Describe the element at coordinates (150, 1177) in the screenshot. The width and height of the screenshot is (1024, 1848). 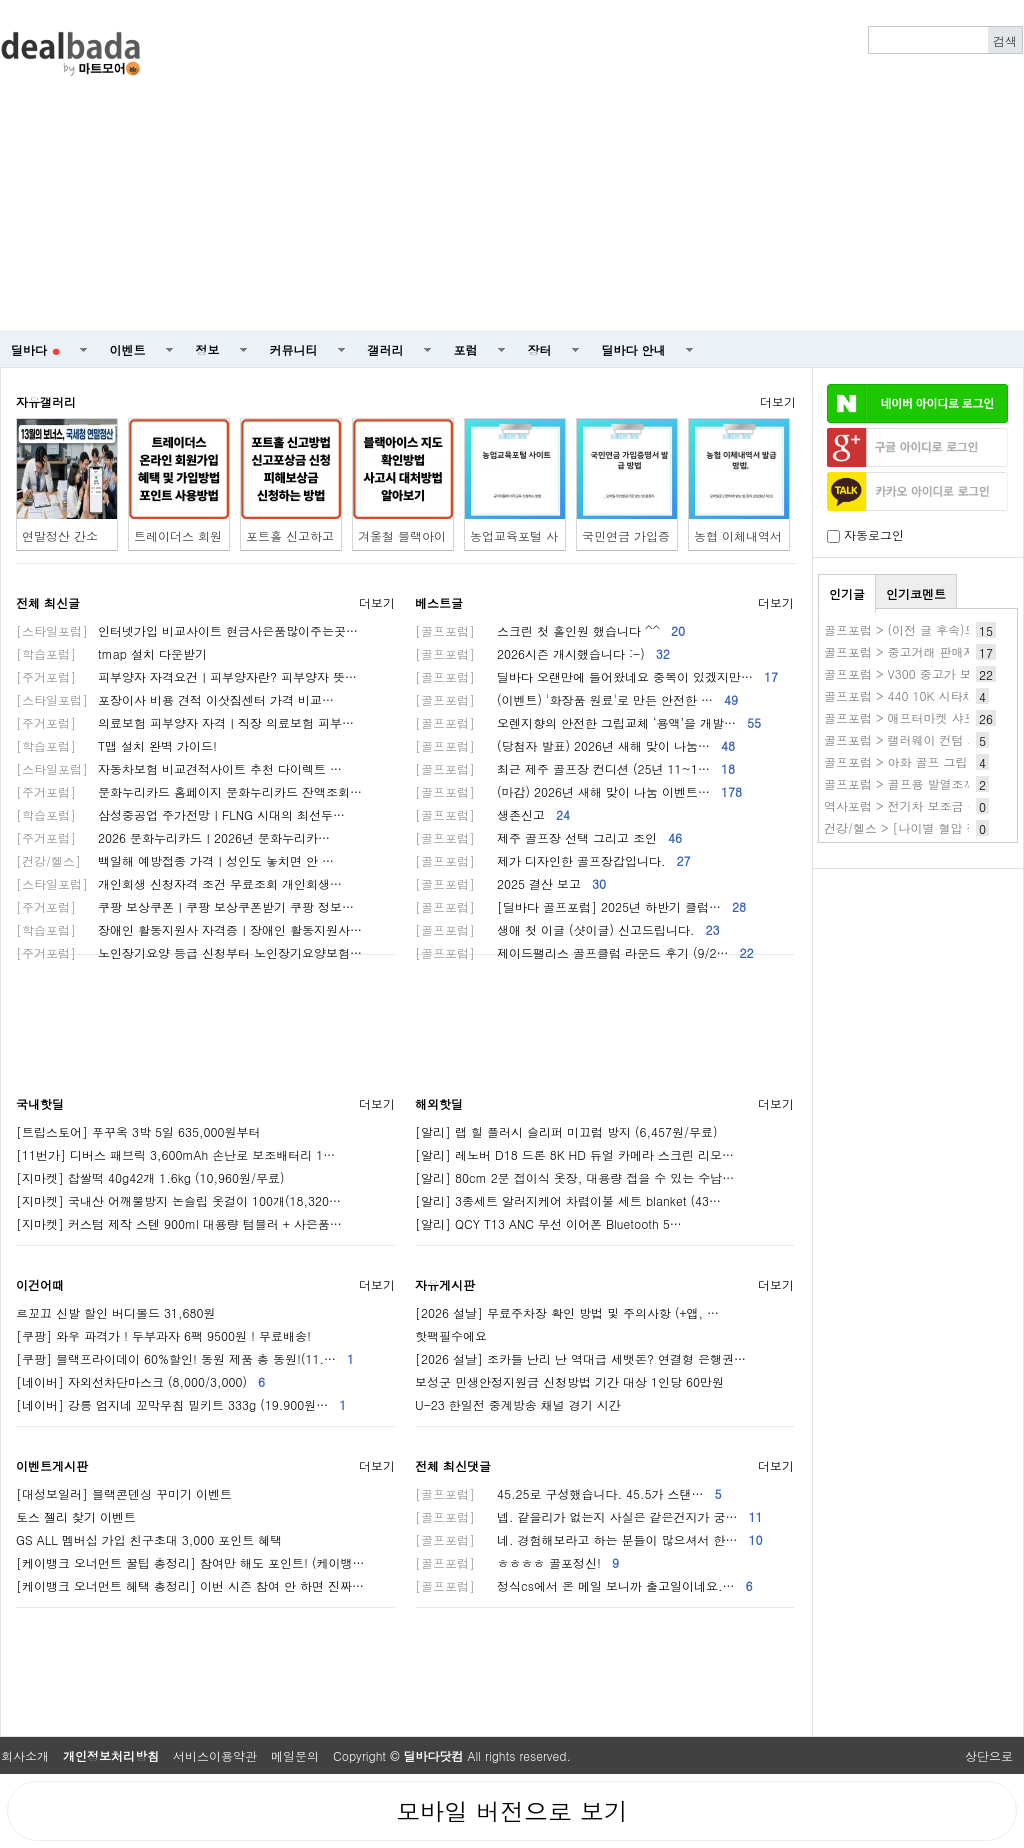
I see `[지마켓] 찹쌀떡 40g42개 1.6kg (10,960원/무료)` at that location.